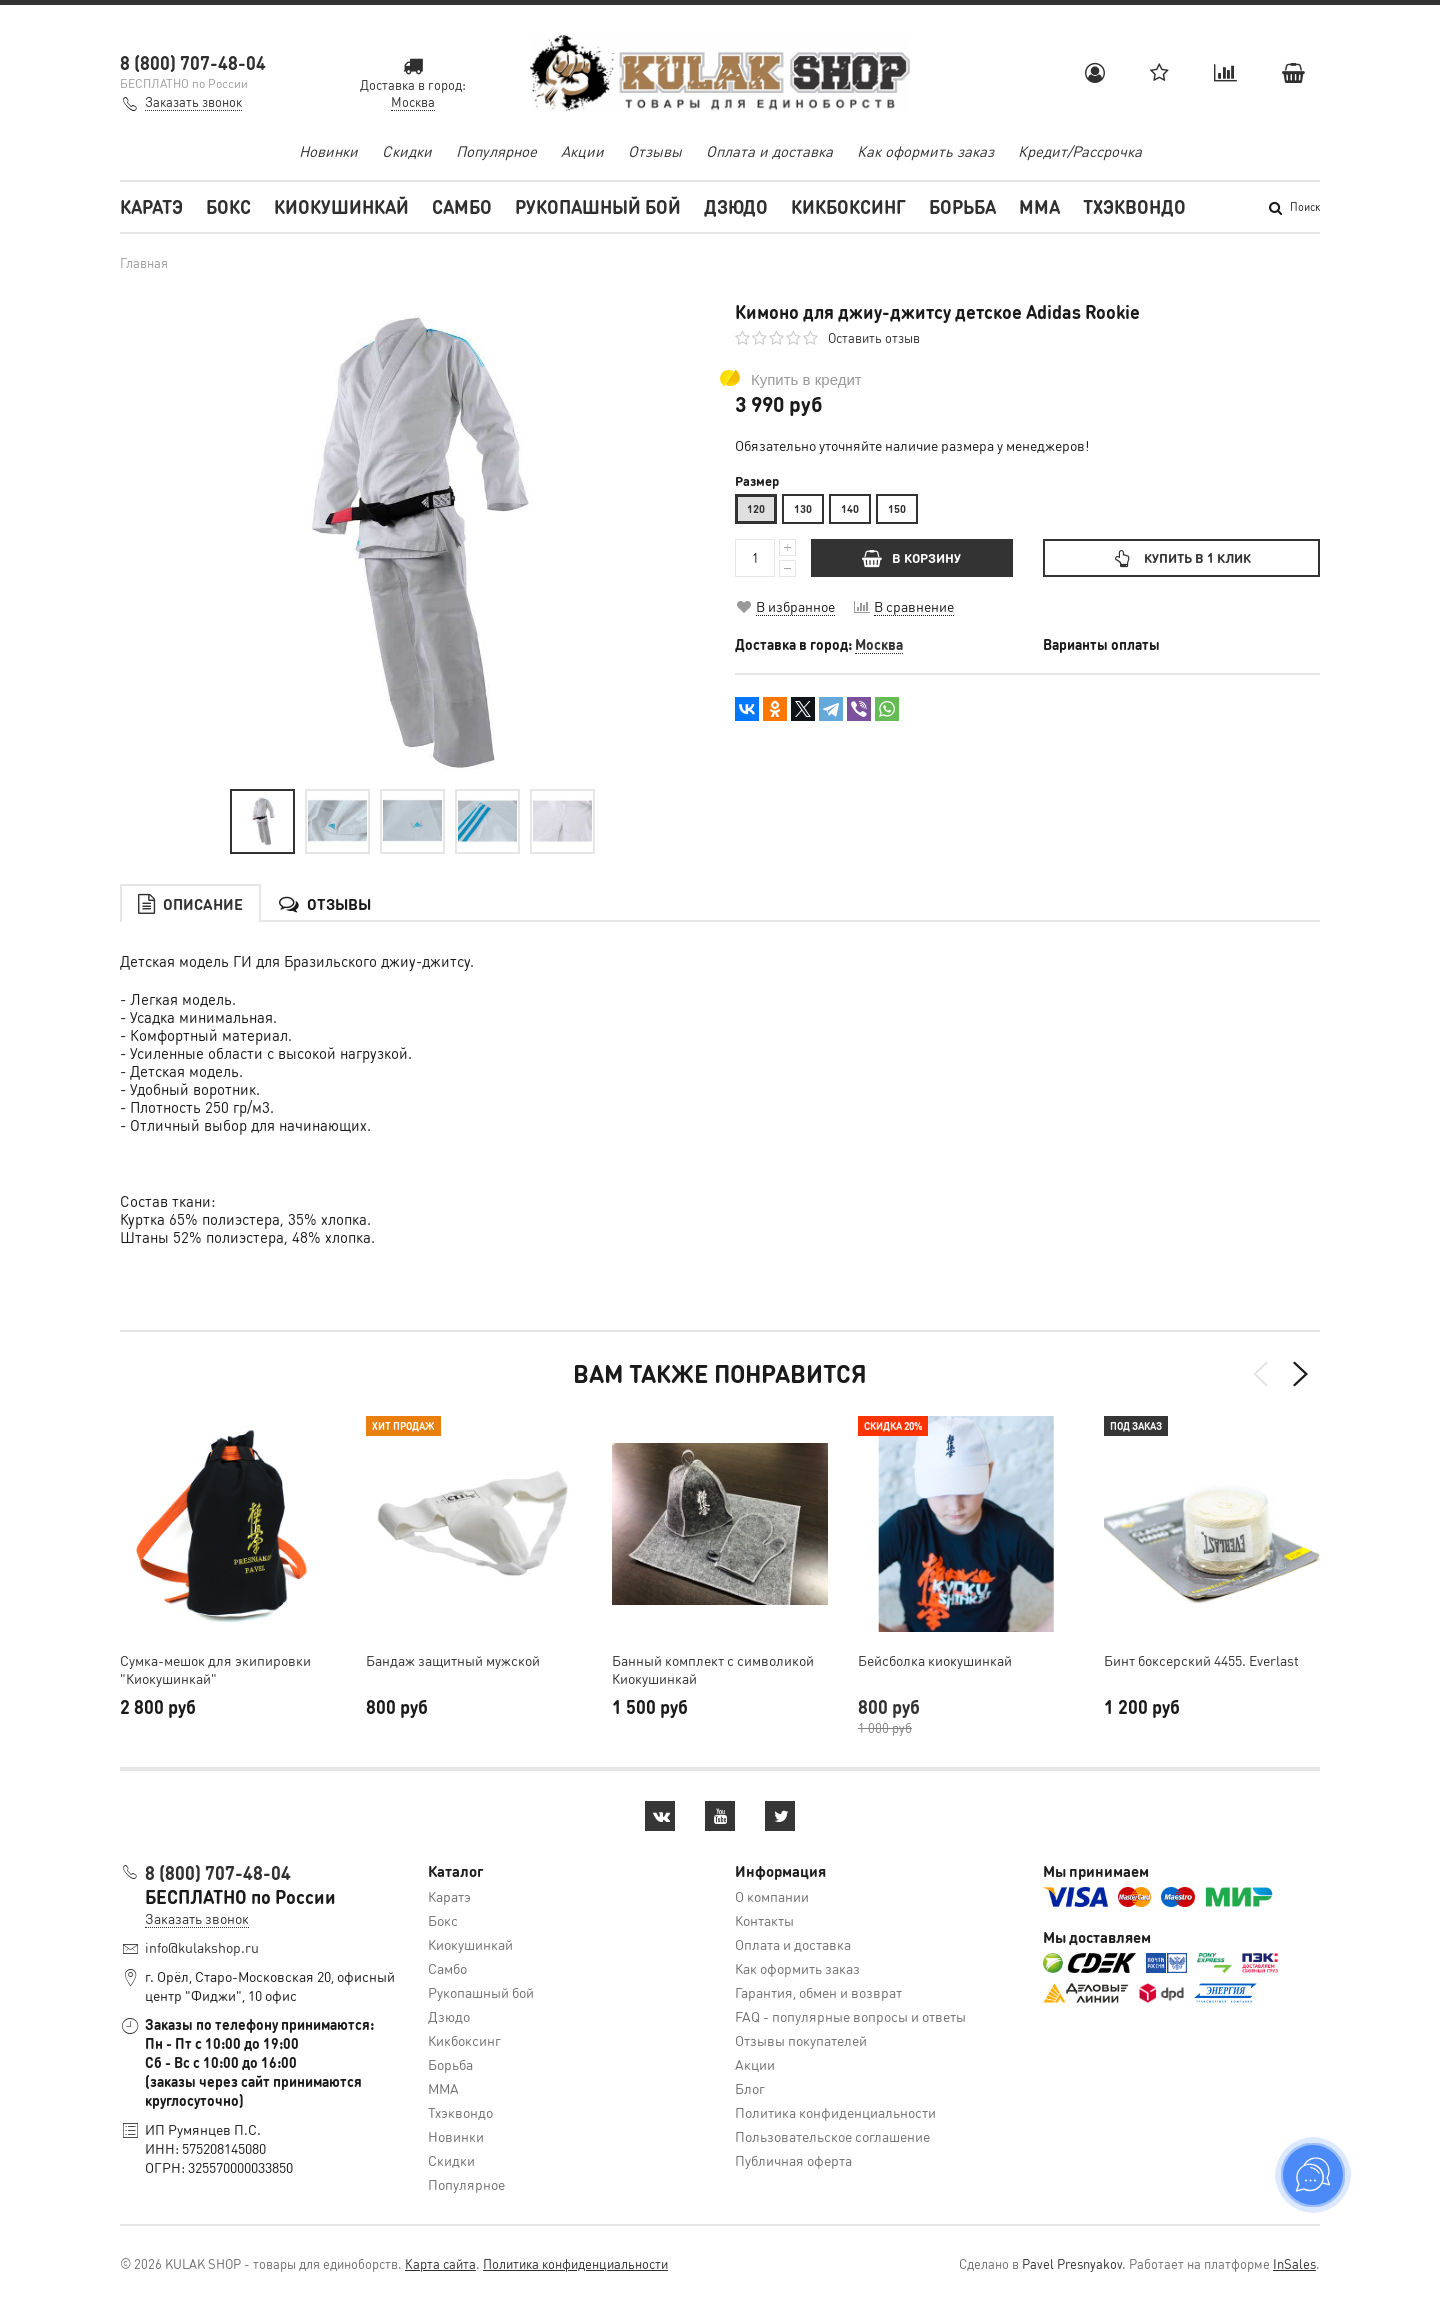 The width and height of the screenshot is (1440, 2302). What do you see at coordinates (911, 557) in the screenshot?
I see `В КОРЗИНУ` at bounding box center [911, 557].